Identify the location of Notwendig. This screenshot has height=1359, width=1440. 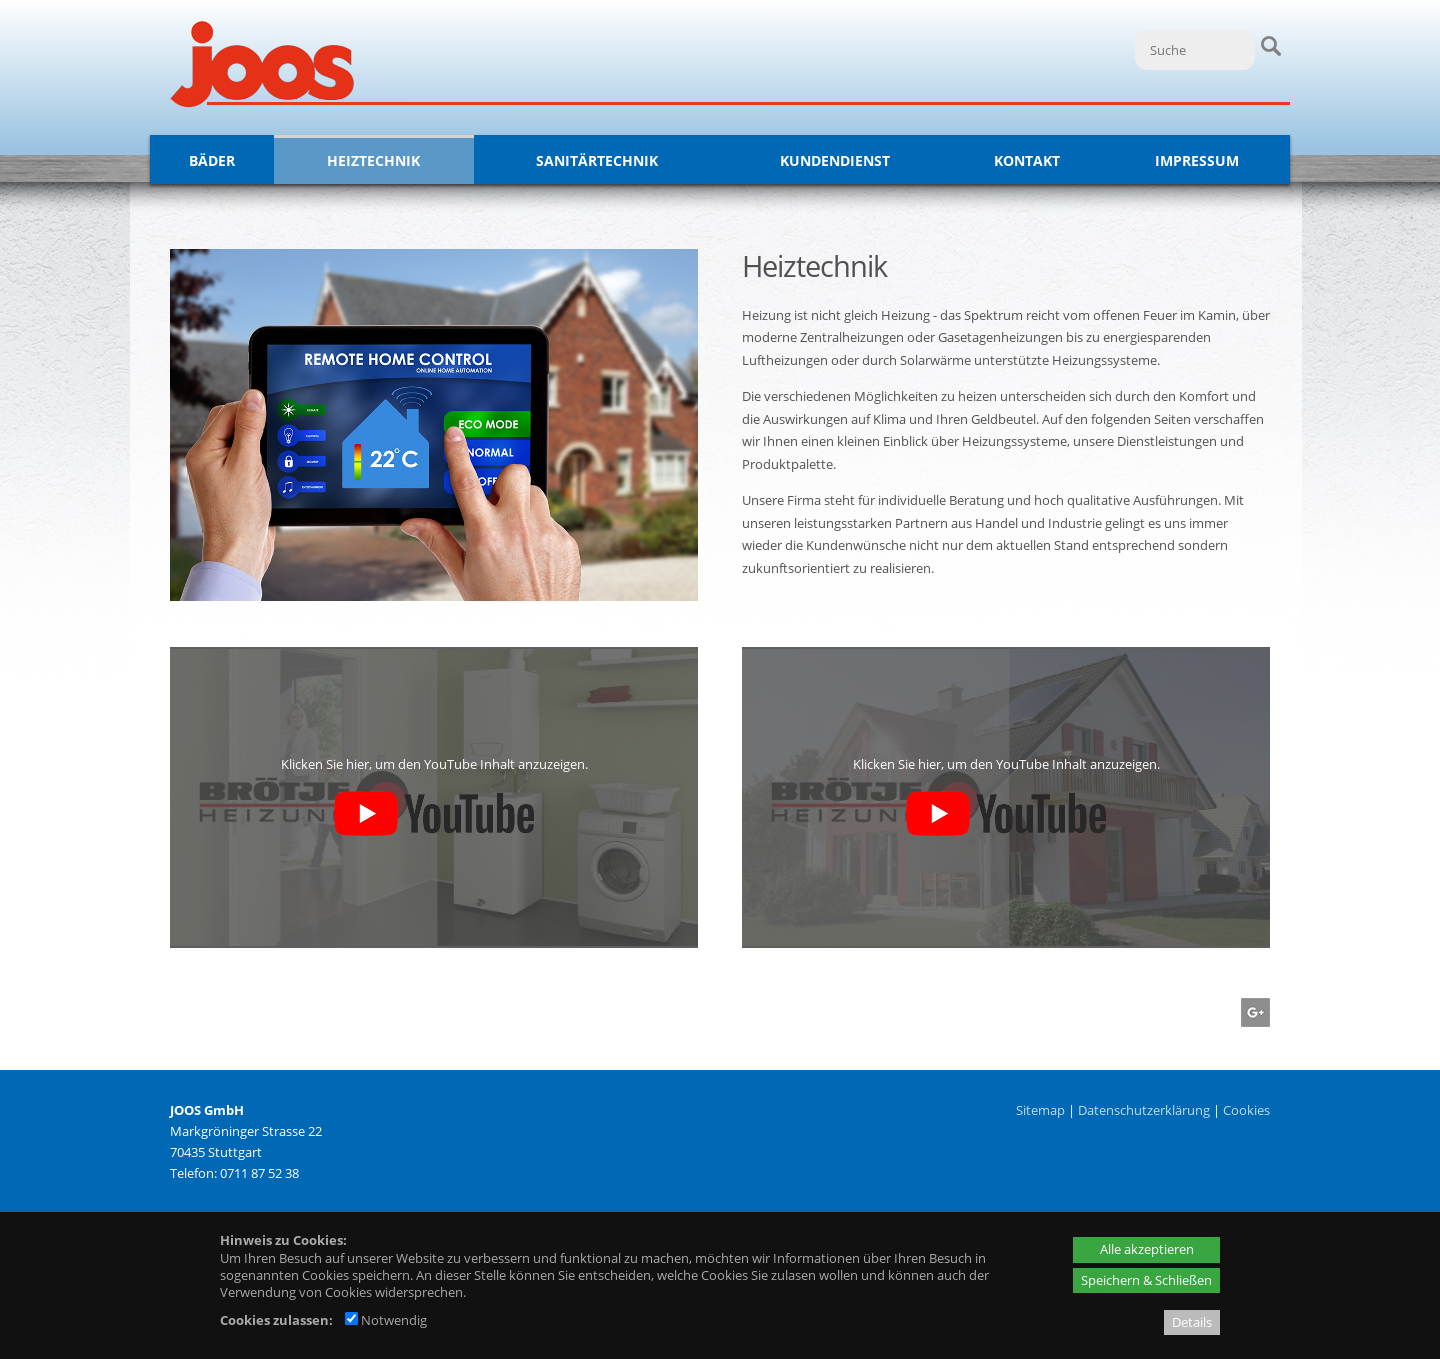
(386, 1320).